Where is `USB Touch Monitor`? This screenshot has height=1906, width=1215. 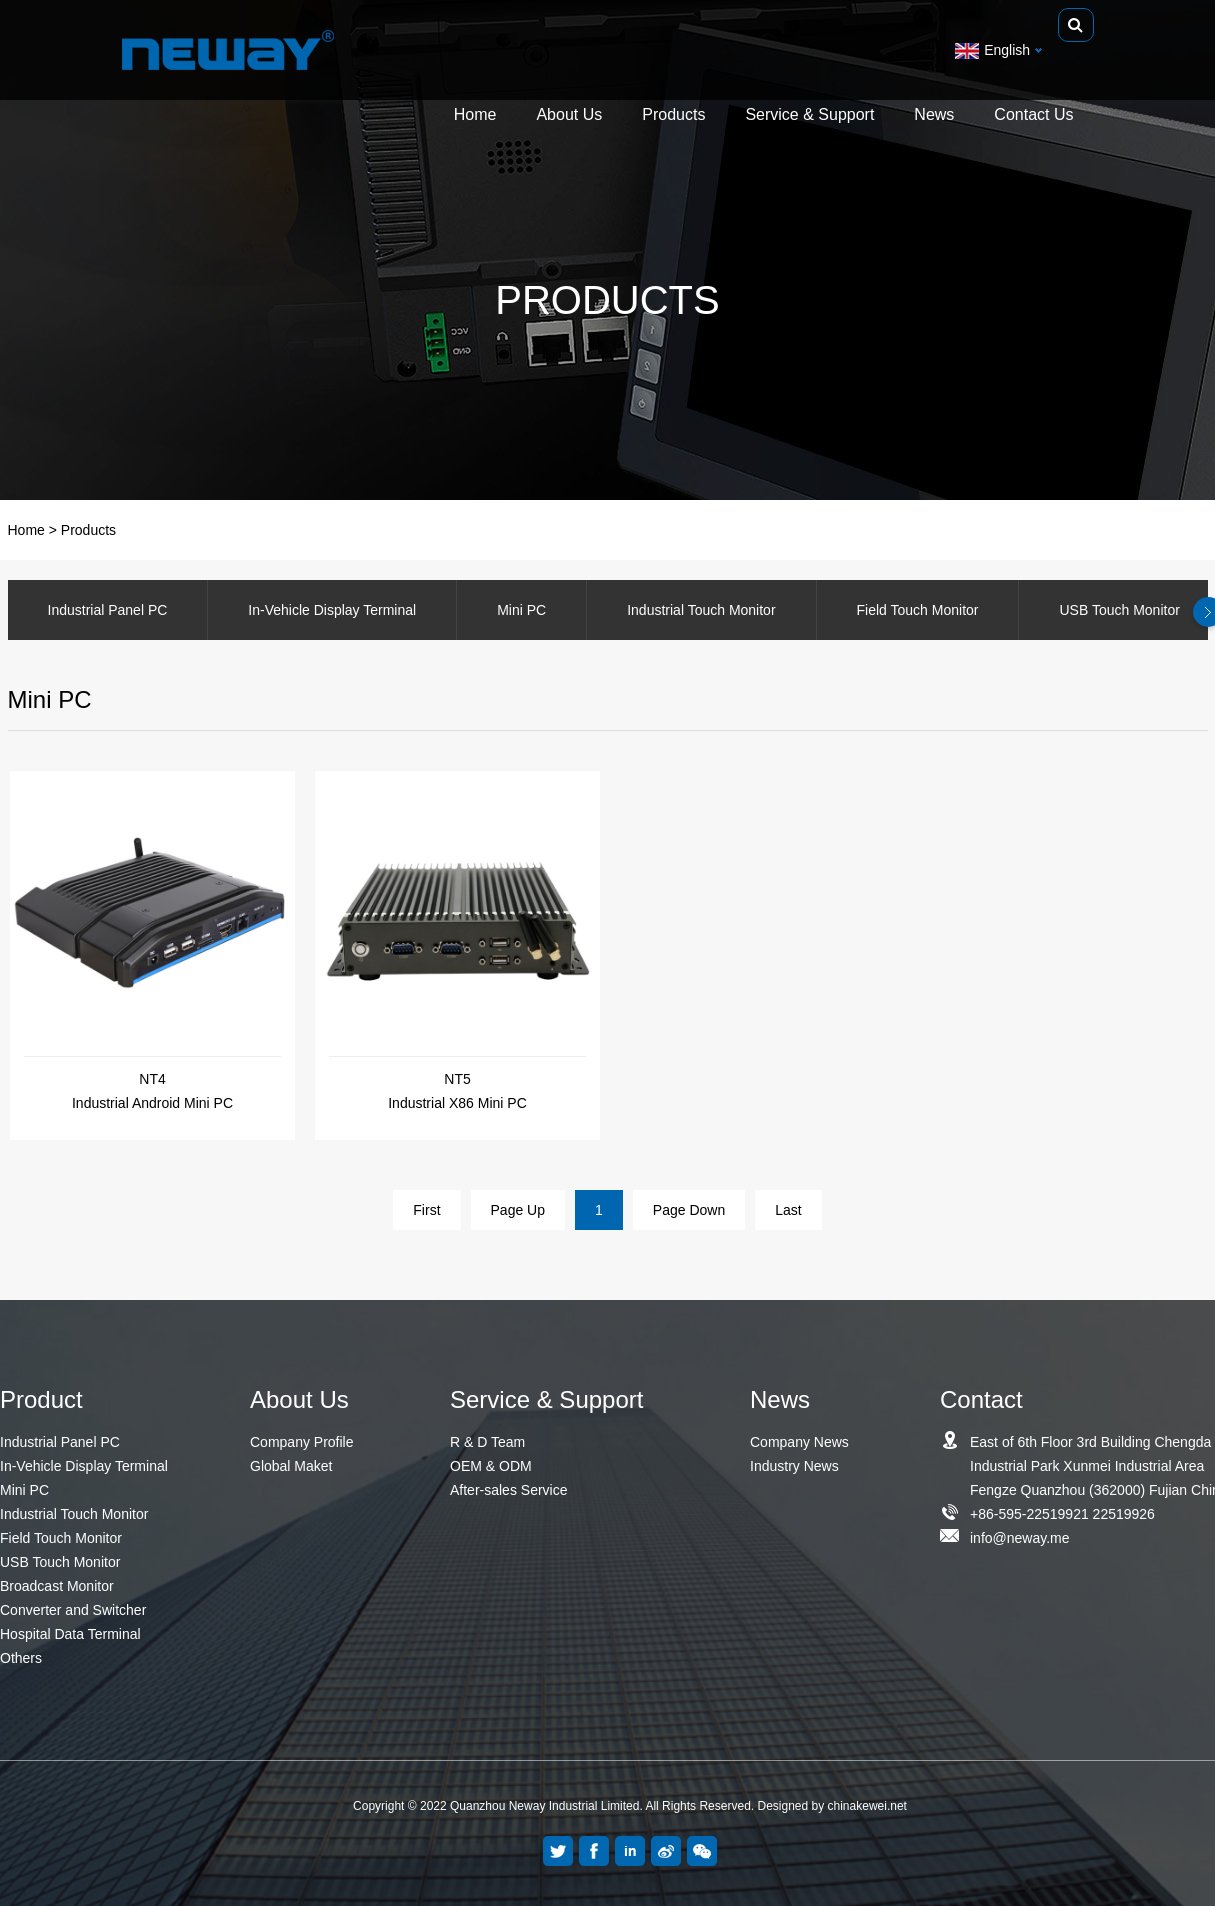
USB Touch Monitor is located at coordinates (60, 1562).